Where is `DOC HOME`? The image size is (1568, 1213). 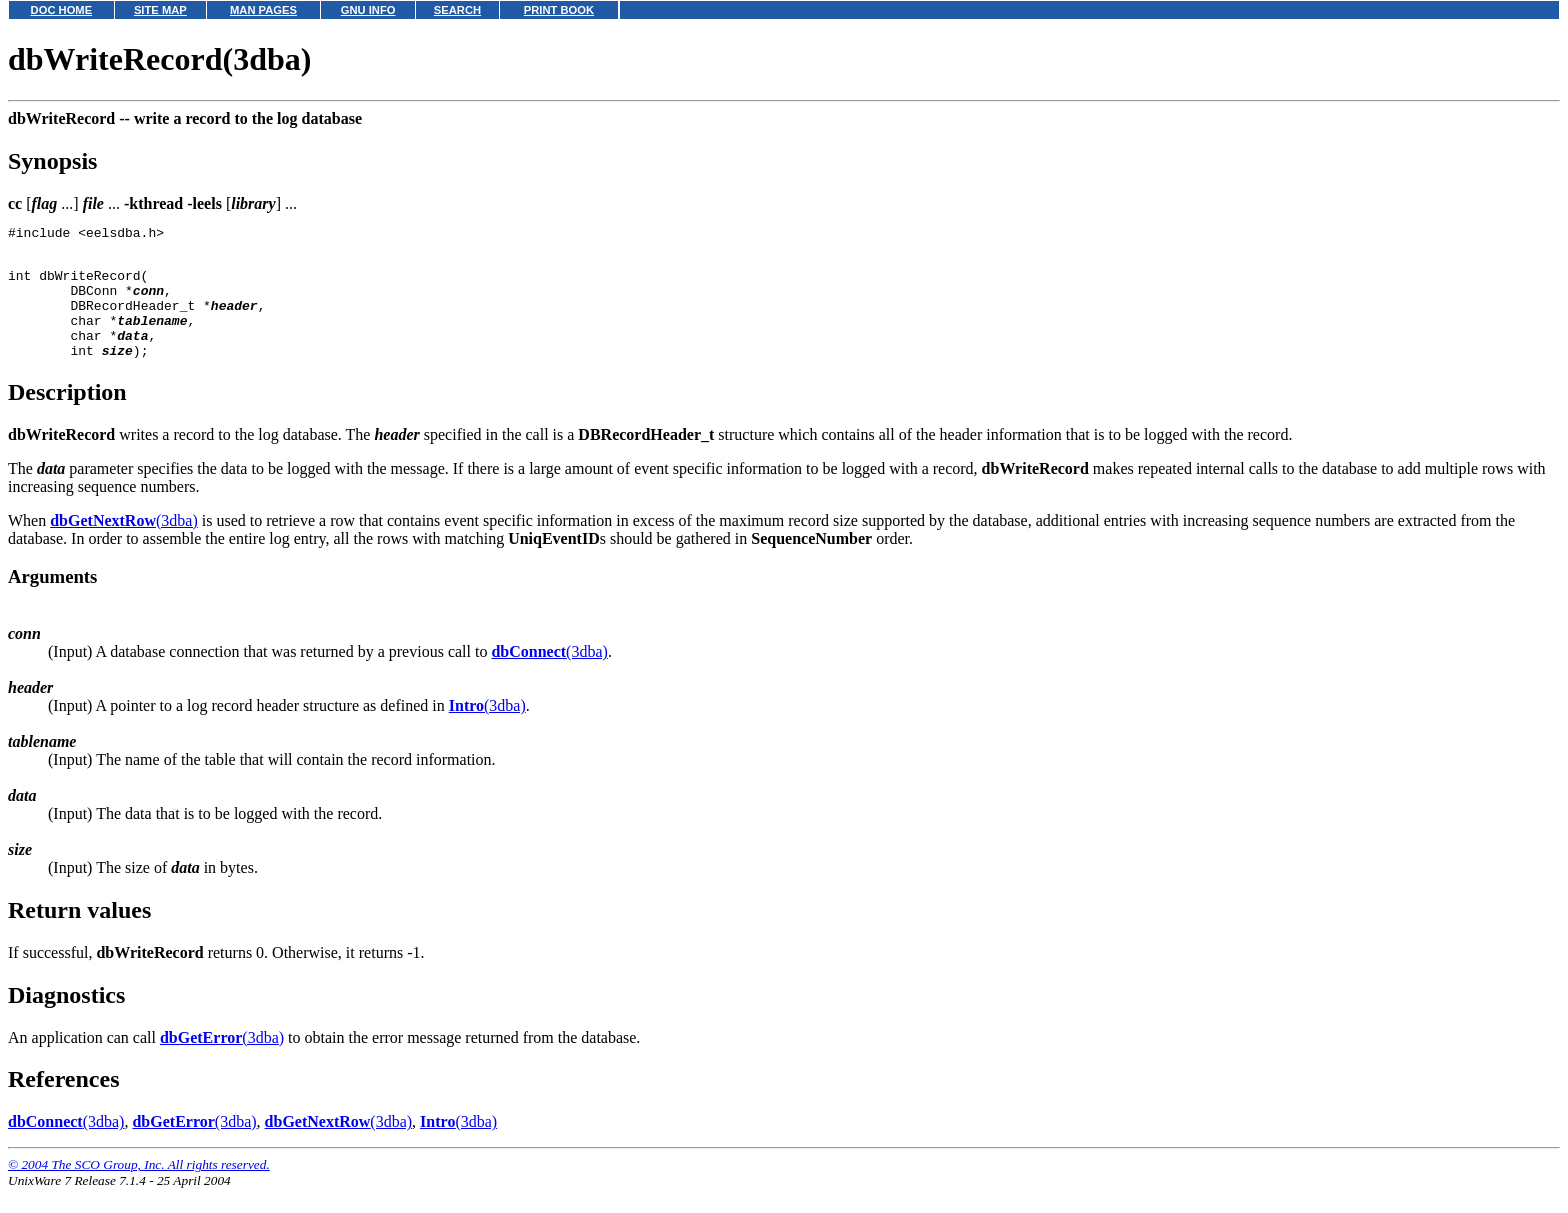 DOC HOME is located at coordinates (62, 10).